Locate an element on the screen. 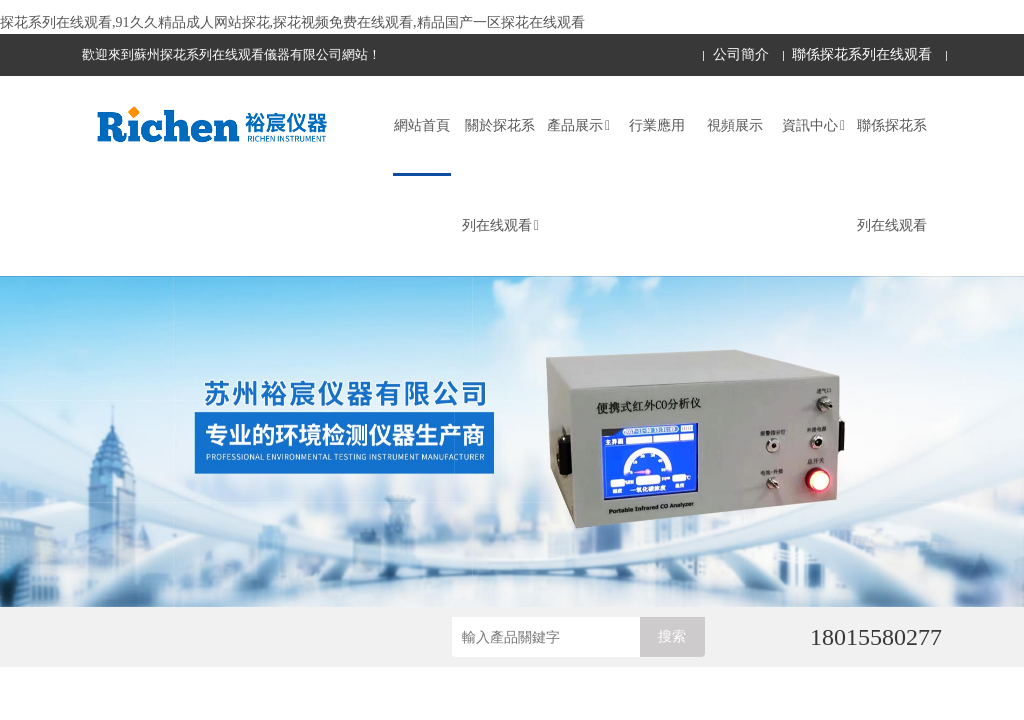 This screenshot has width=1024, height=720. 視頻展示 is located at coordinates (735, 125).